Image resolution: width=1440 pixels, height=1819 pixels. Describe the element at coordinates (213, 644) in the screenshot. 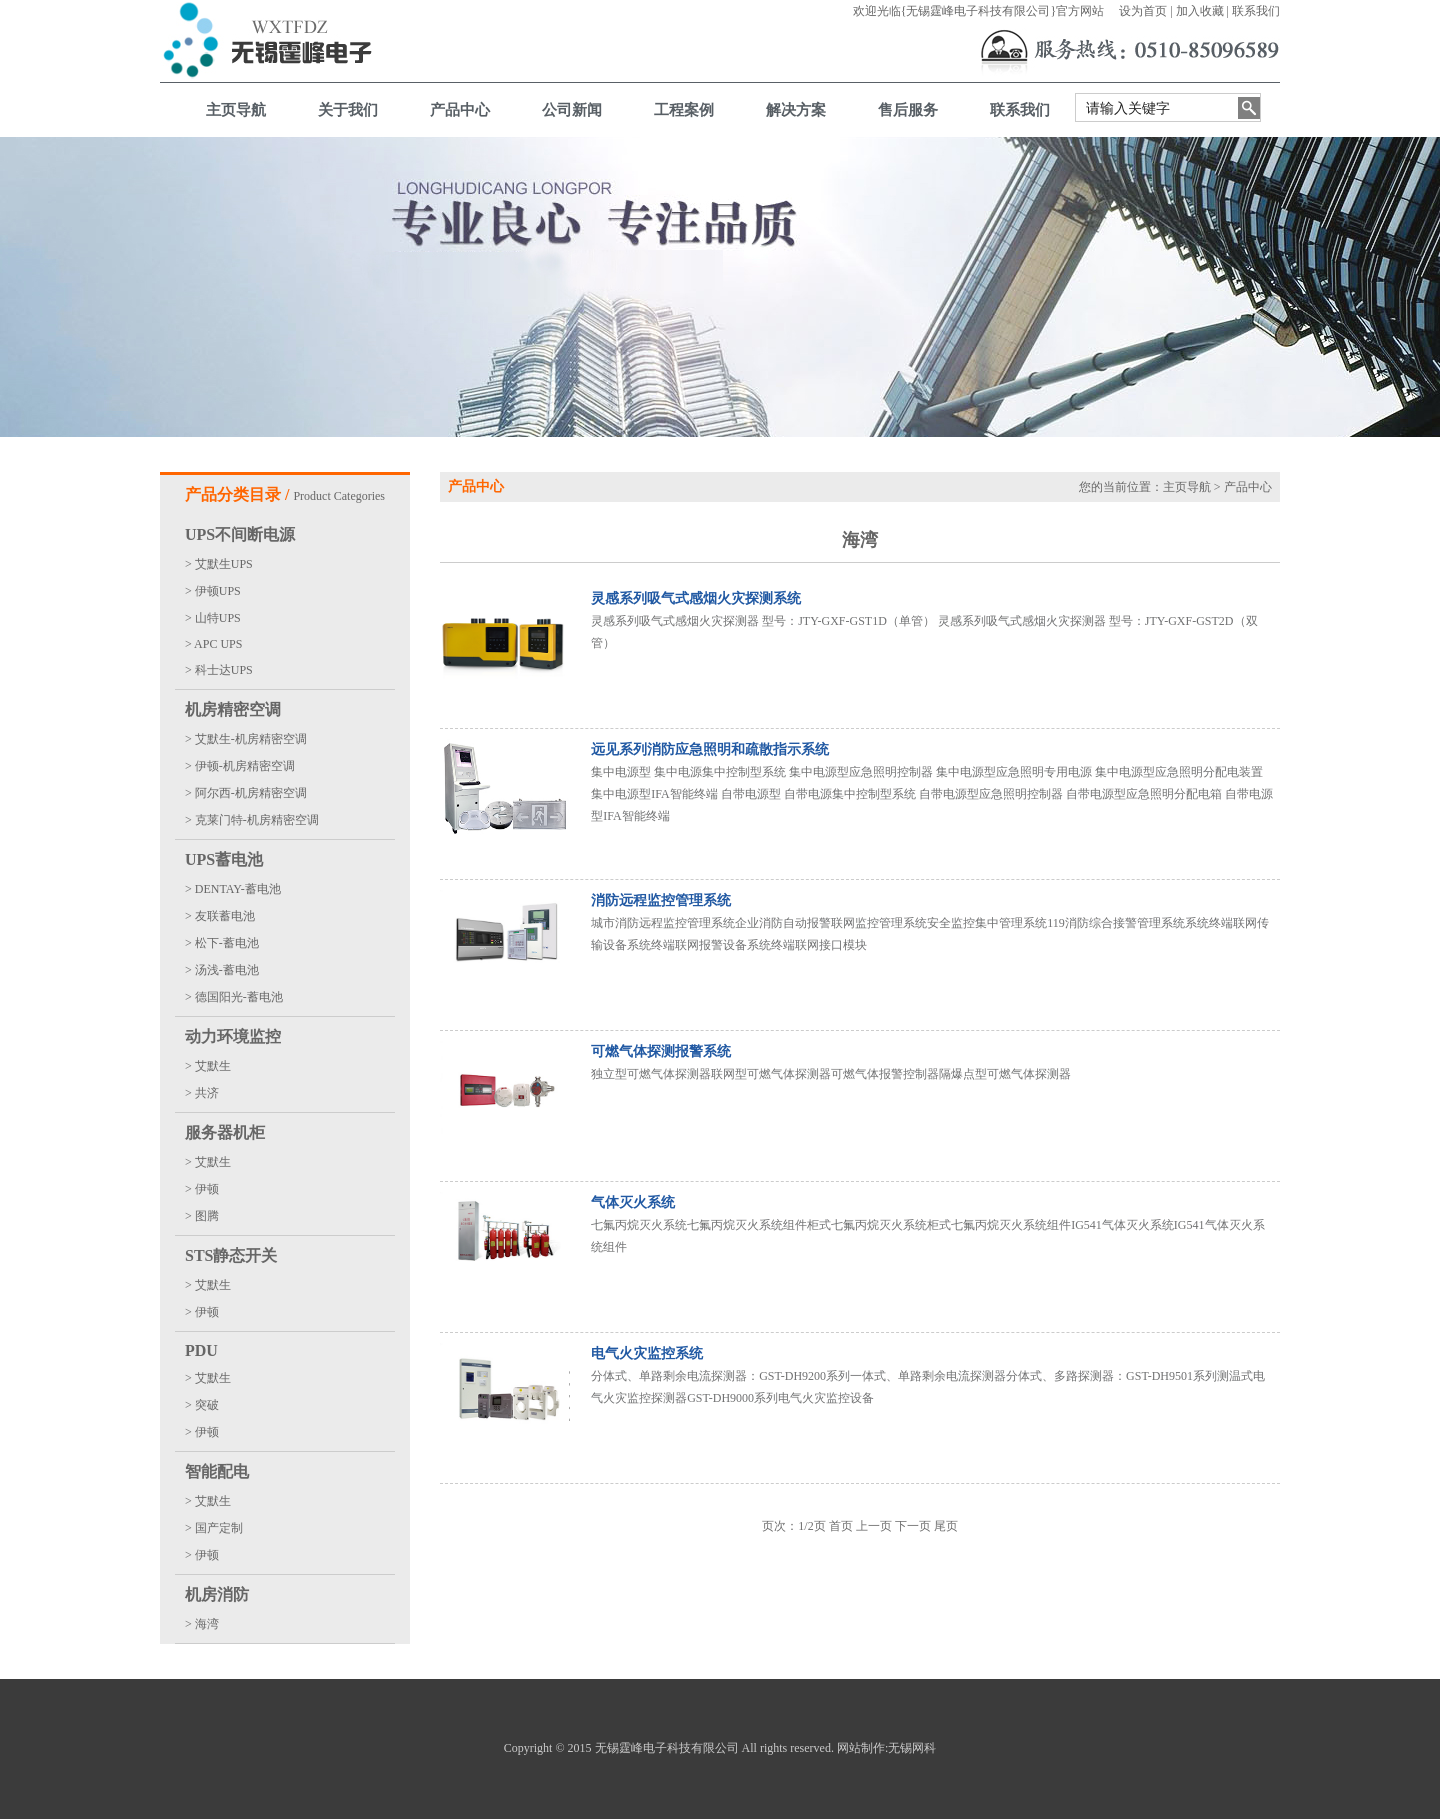

I see `> APC UPS` at that location.